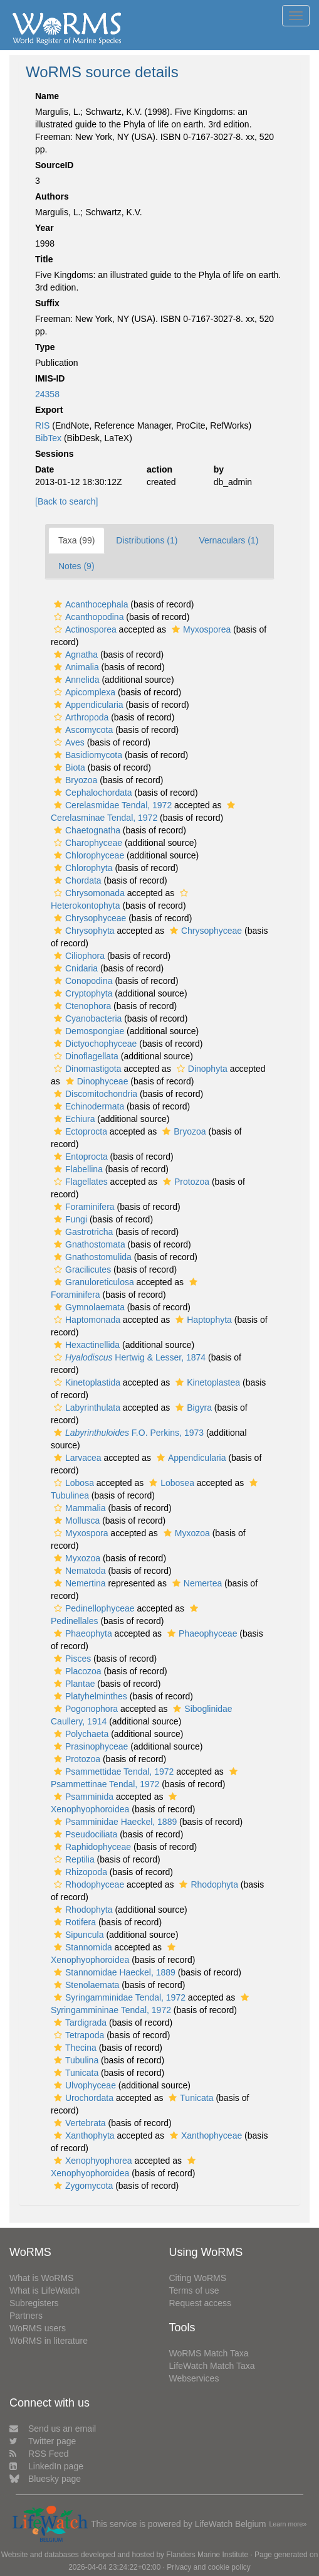 This screenshot has height=2576, width=319. I want to click on Ectoprocta, so click(79, 1131).